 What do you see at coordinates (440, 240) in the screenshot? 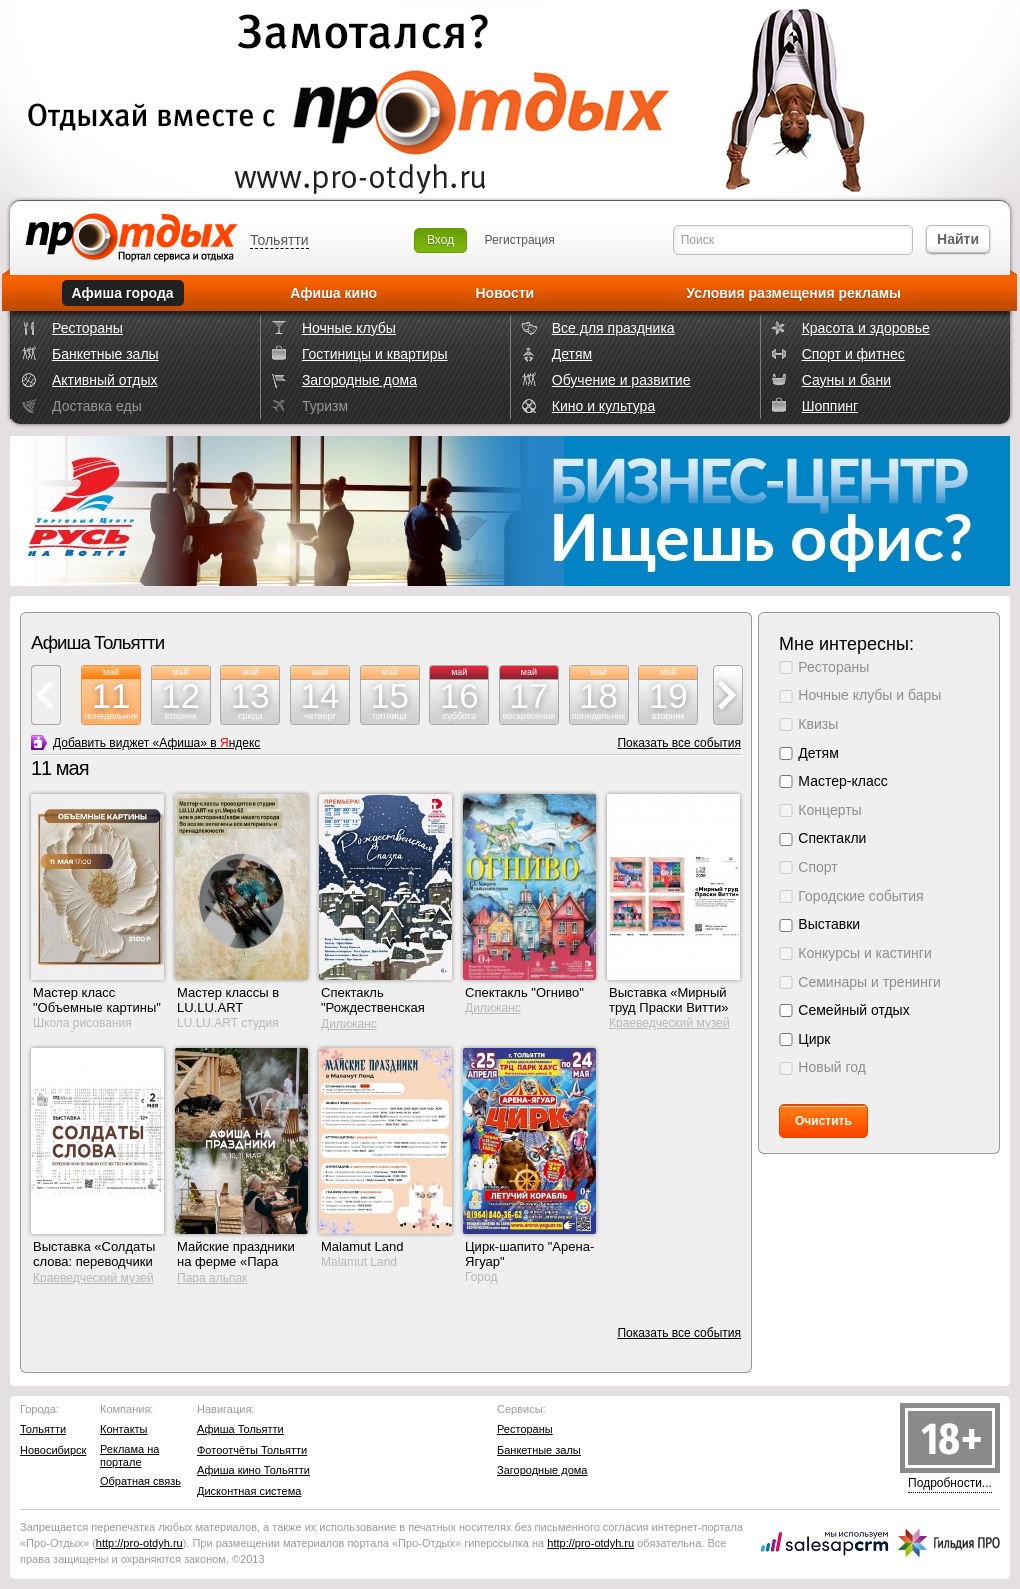
I see `Вход` at bounding box center [440, 240].